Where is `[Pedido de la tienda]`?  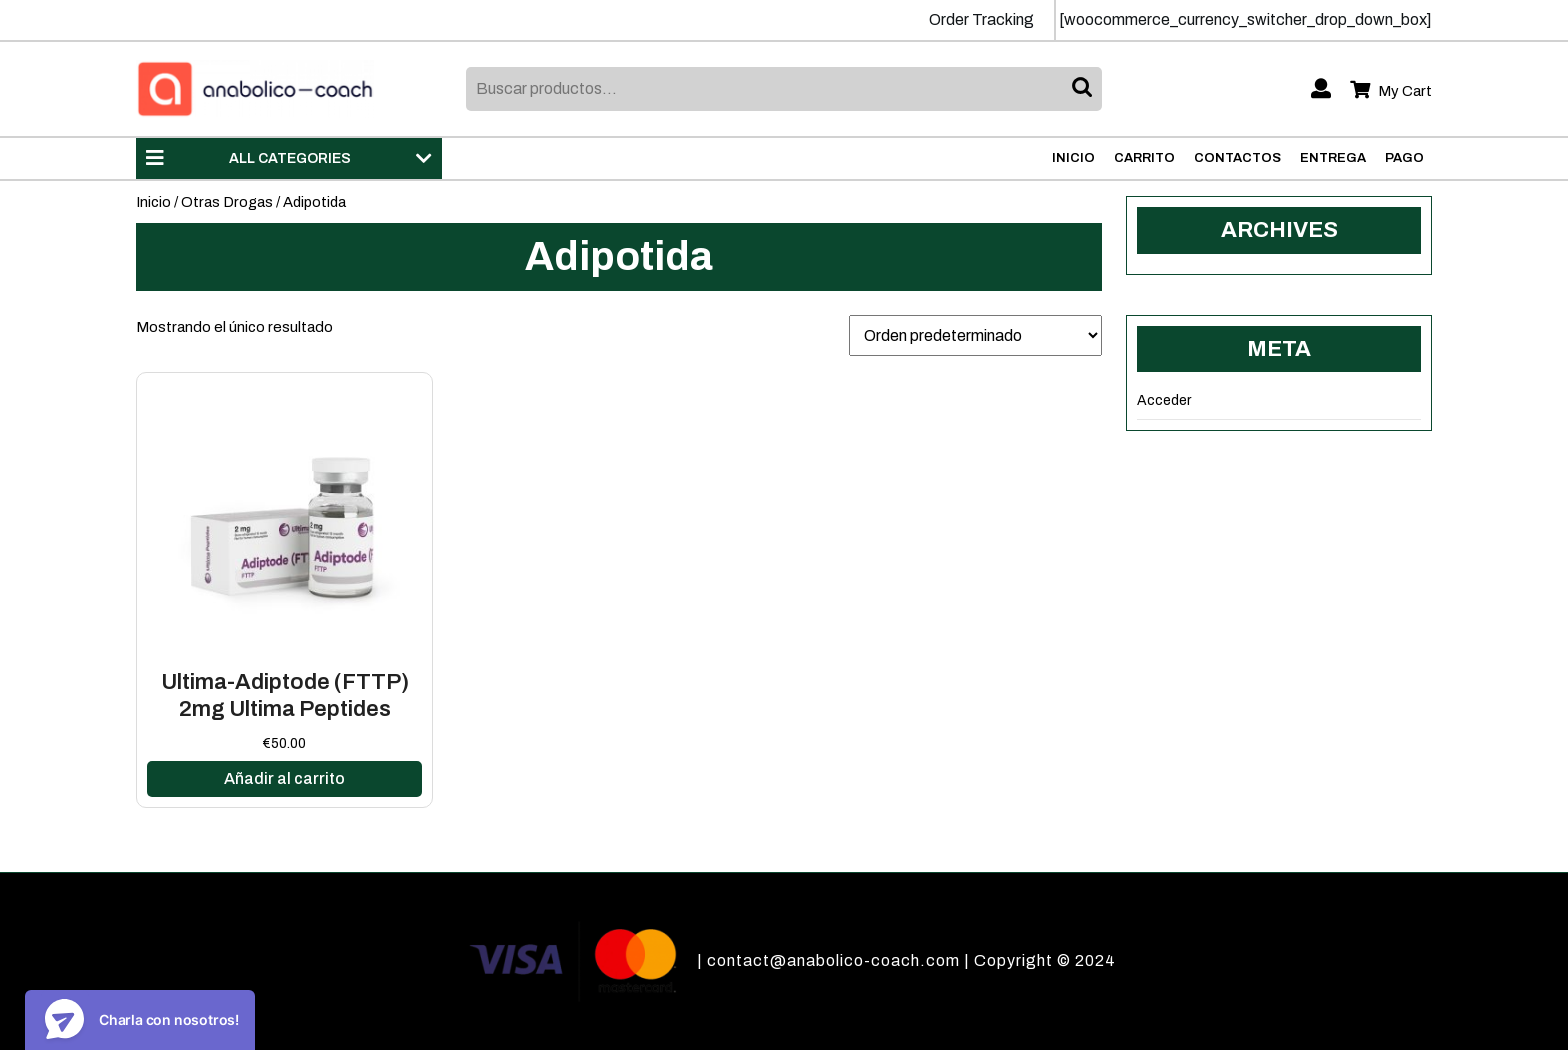
[Pedido de la tienda] is located at coordinates (975, 335).